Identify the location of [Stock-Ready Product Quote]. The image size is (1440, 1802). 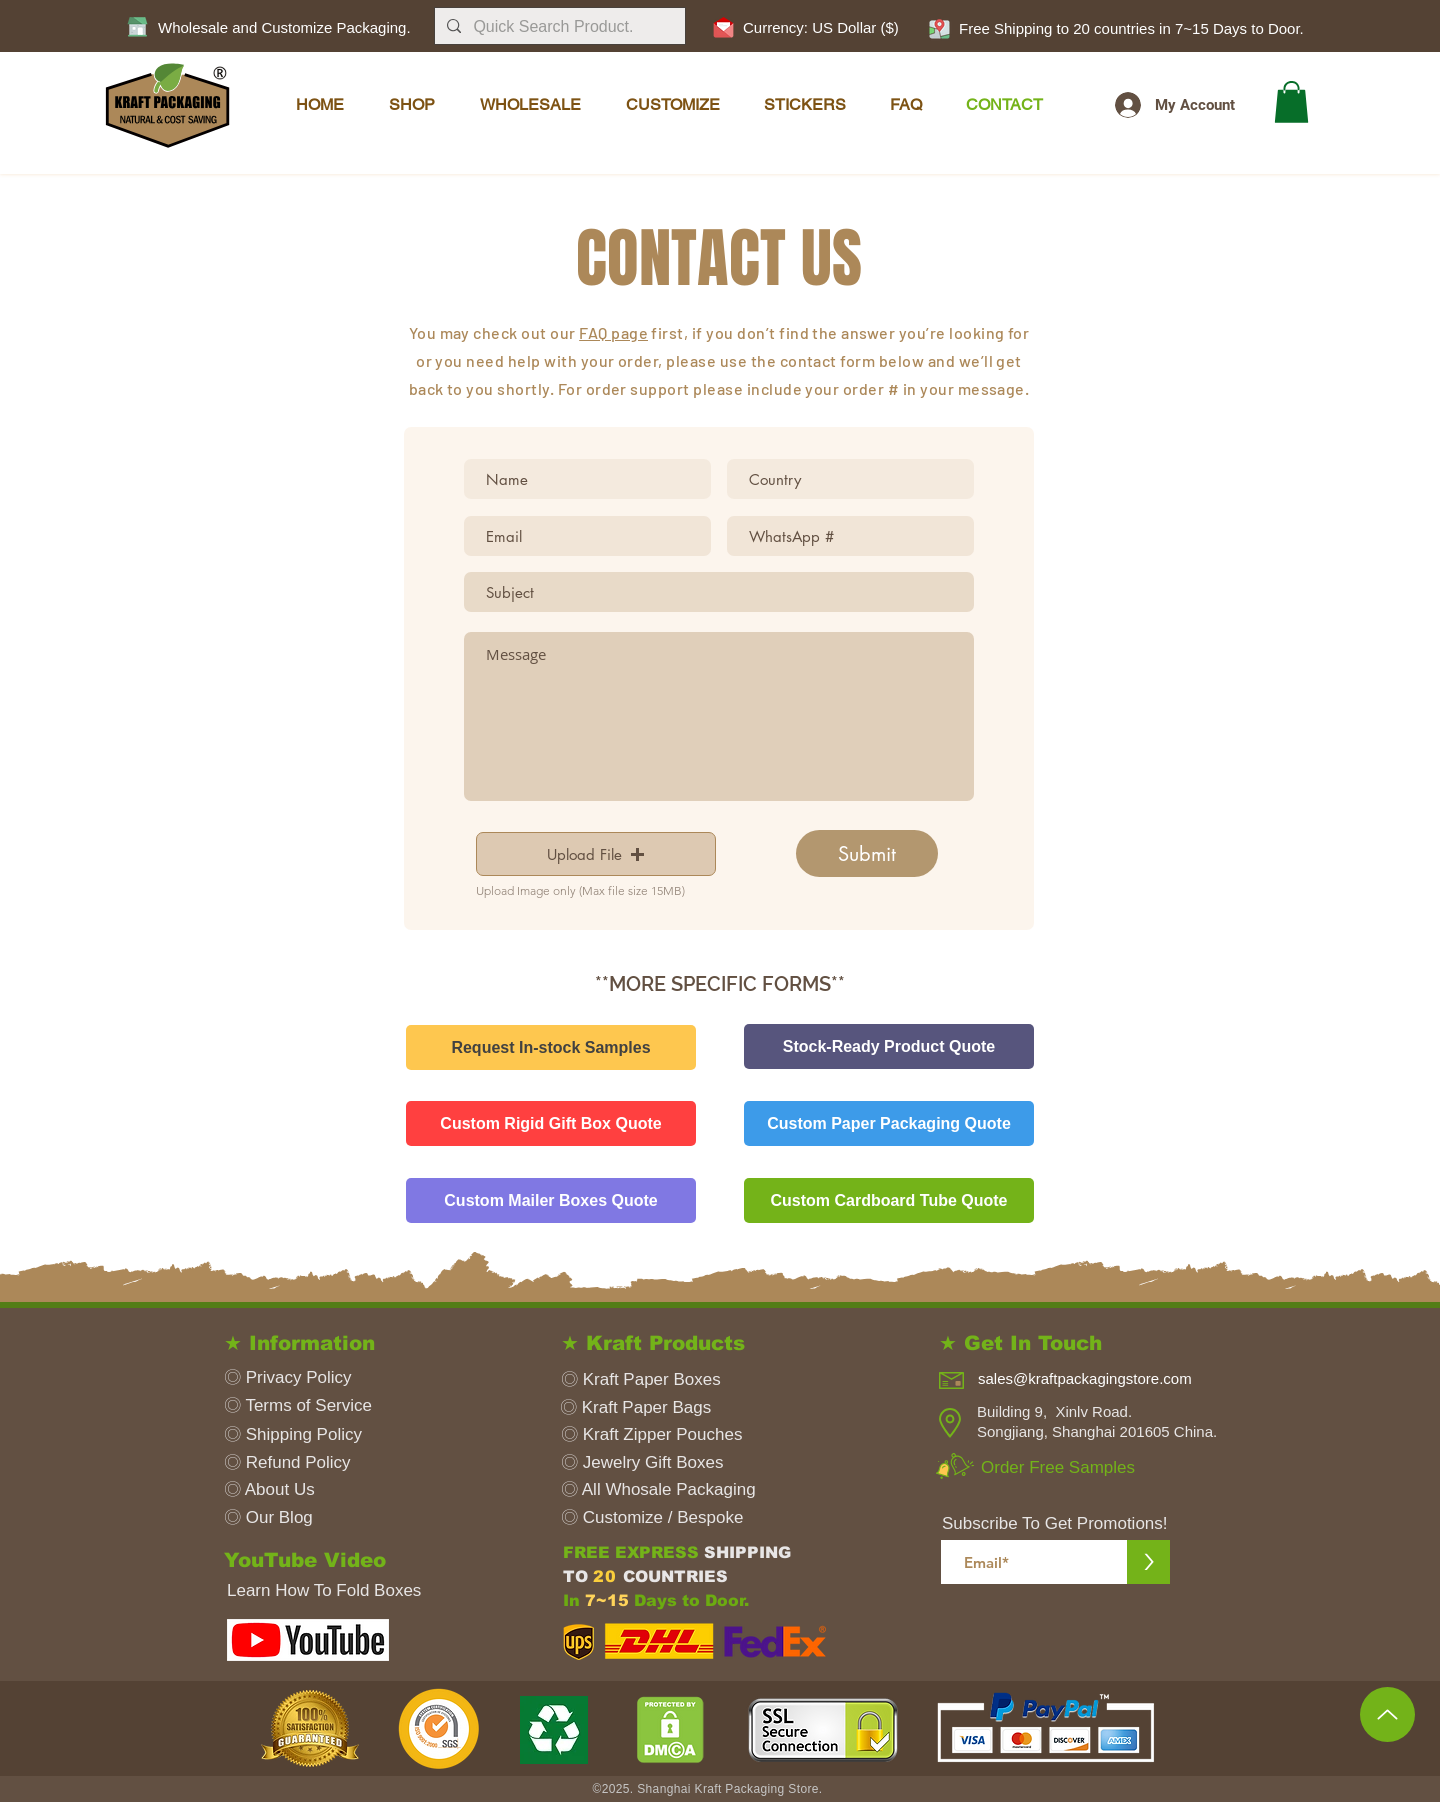
(889, 1046).